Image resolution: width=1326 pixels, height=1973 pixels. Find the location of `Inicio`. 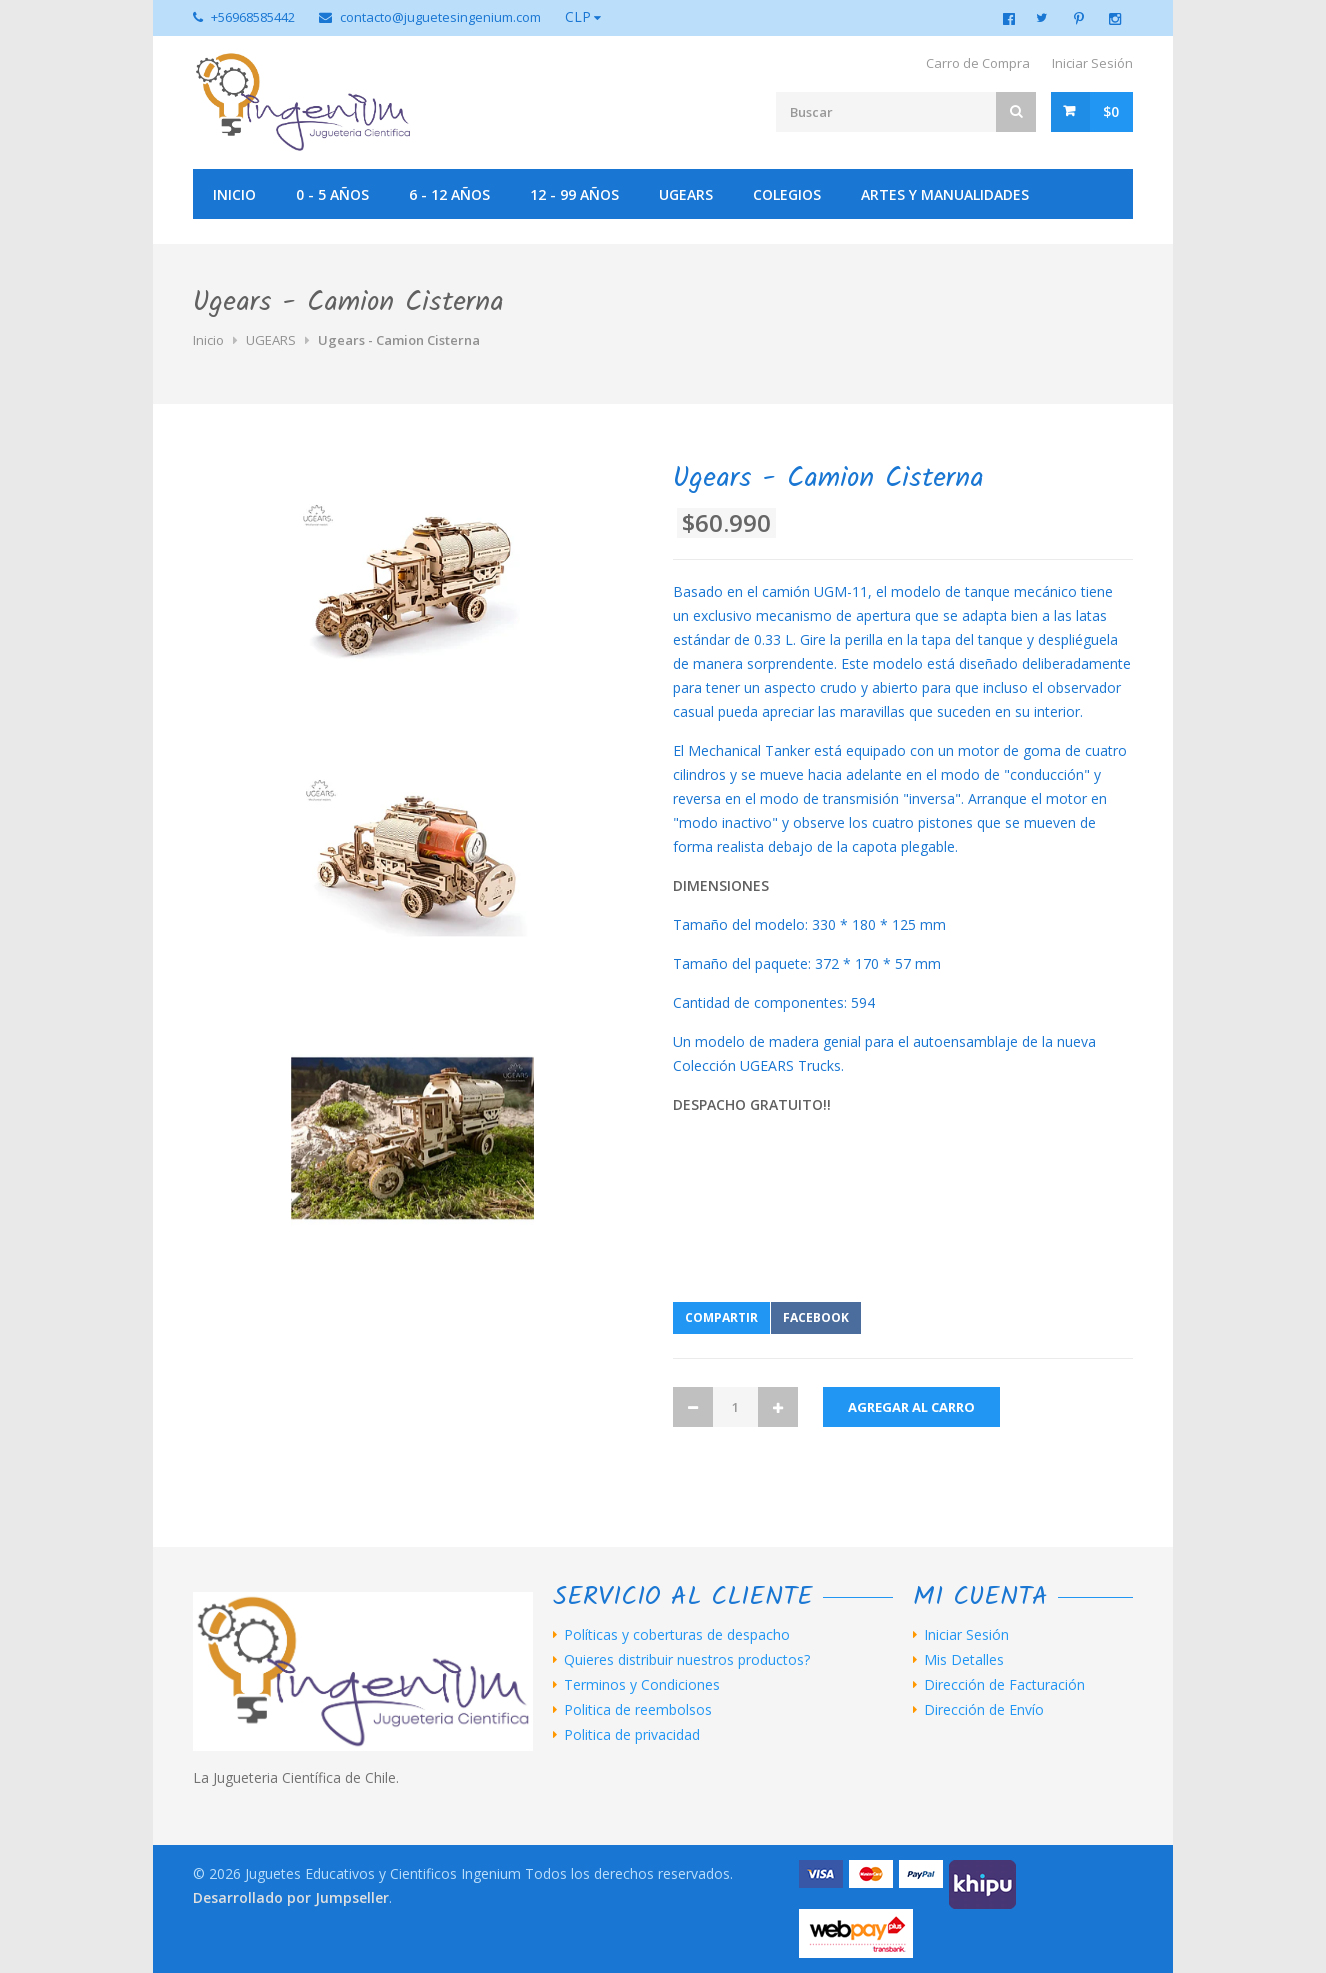

Inicio is located at coordinates (234, 194).